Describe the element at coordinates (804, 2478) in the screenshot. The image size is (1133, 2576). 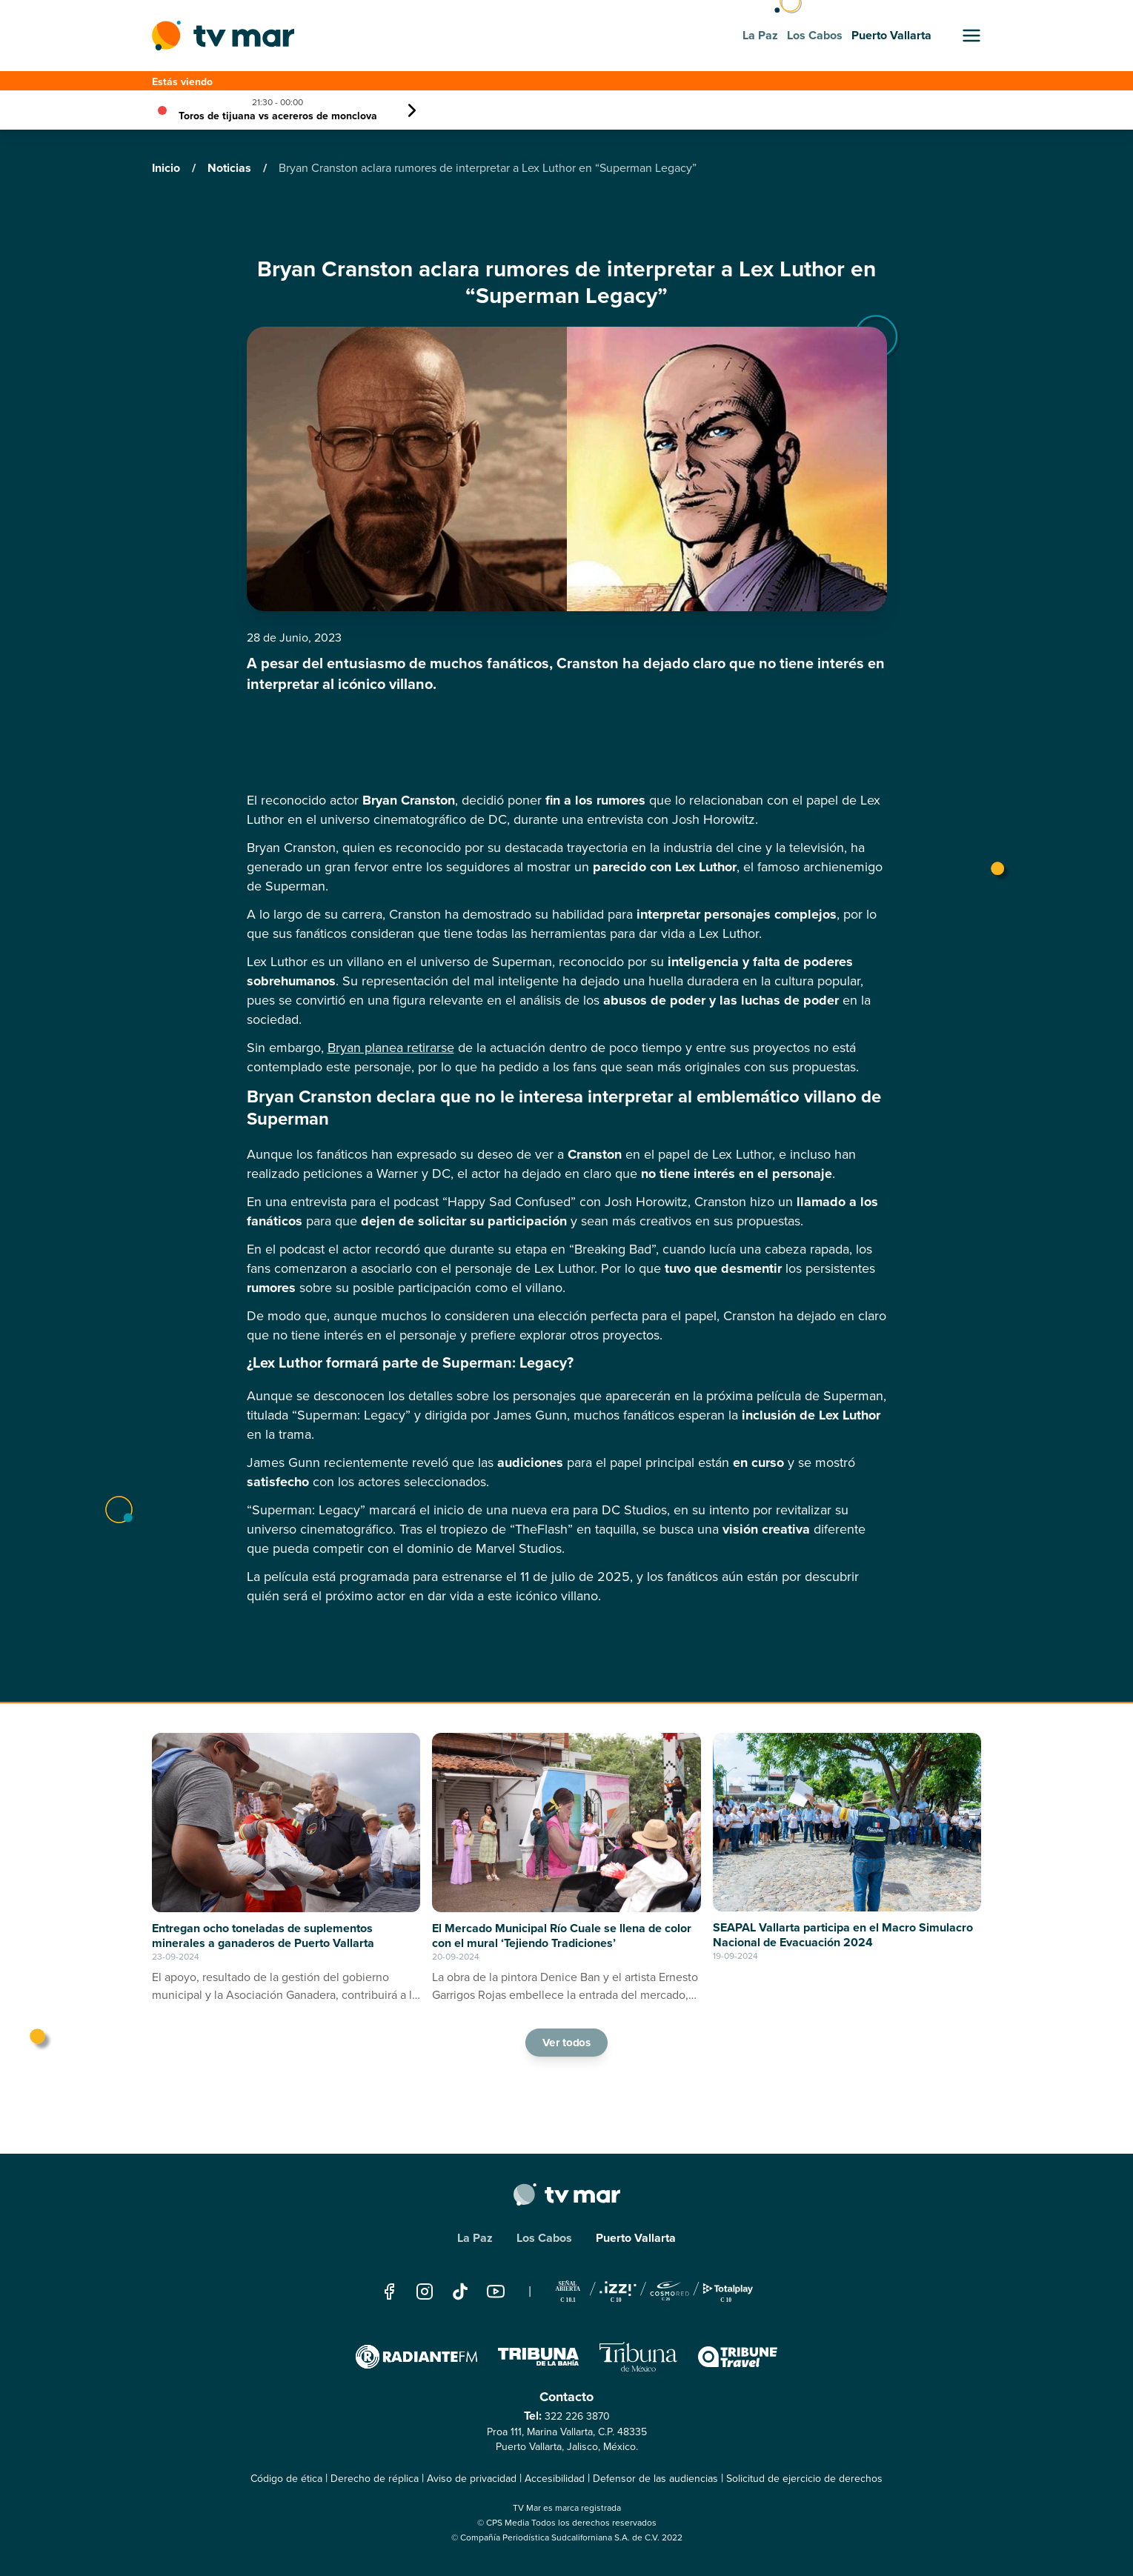
I see `Solicitud de ejercicio de derechos` at that location.